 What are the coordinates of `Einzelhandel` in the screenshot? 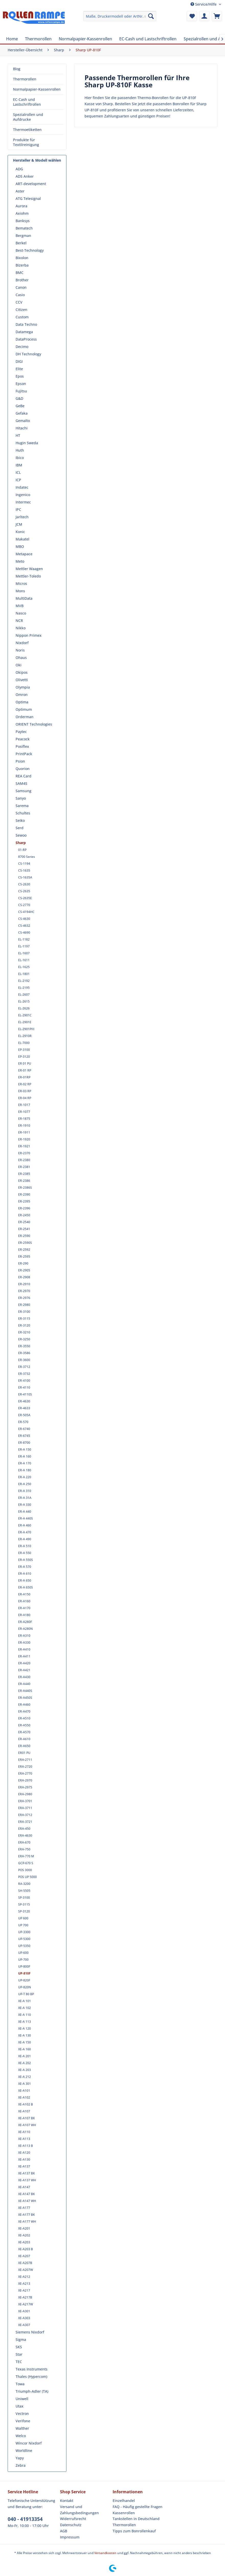 It's located at (124, 2500).